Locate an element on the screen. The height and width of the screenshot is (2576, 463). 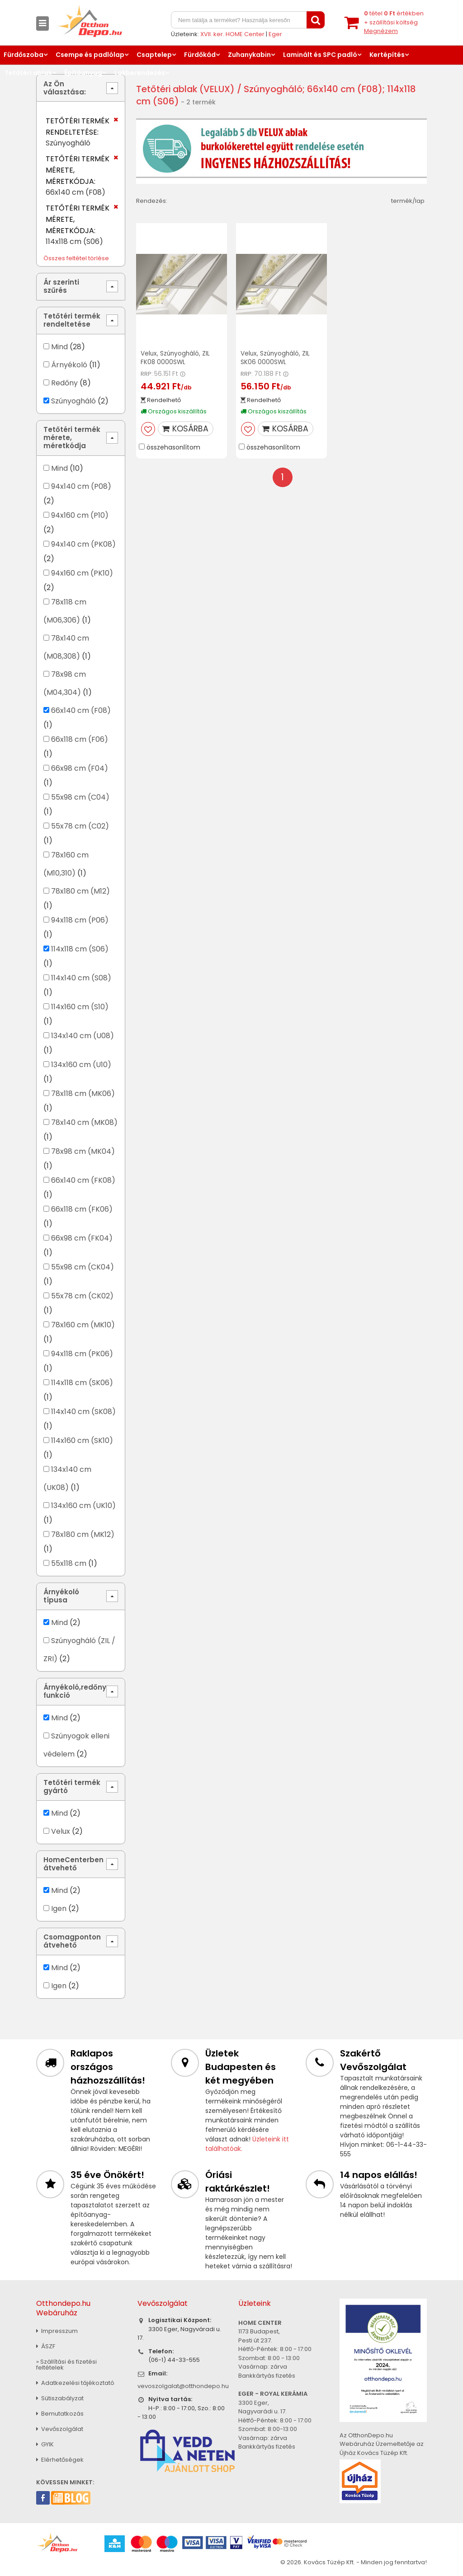
vevoszolgalat@otthondepo.hu is located at coordinates (183, 2386).